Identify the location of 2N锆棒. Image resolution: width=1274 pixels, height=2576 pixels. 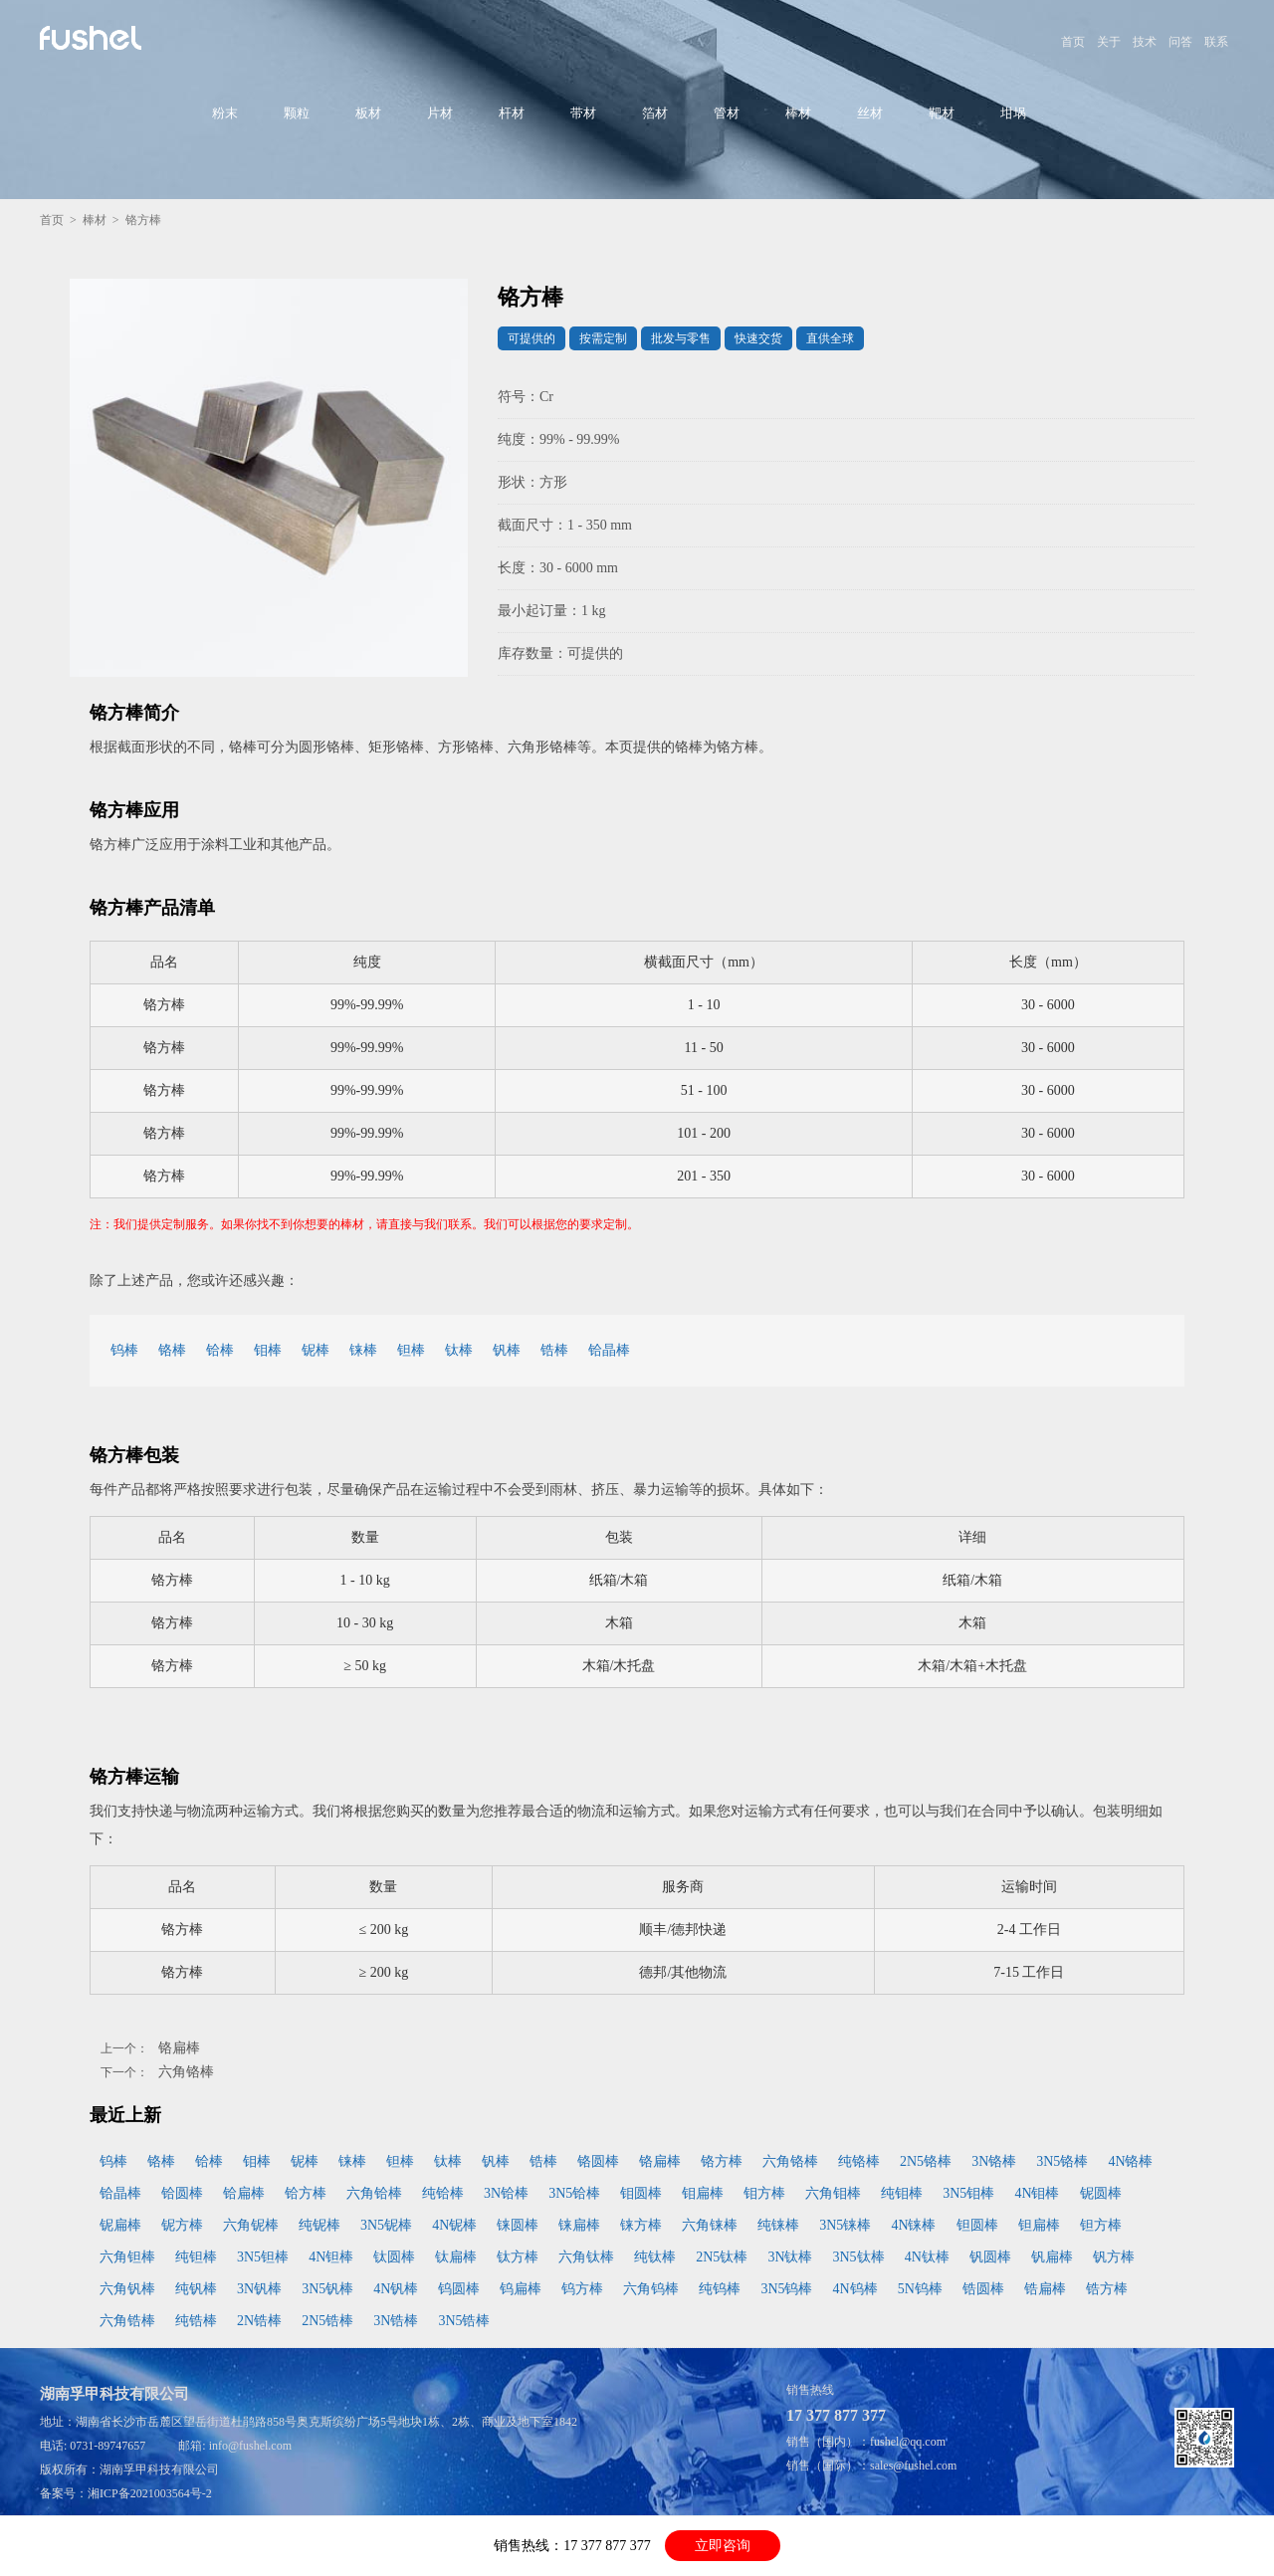
(259, 2320).